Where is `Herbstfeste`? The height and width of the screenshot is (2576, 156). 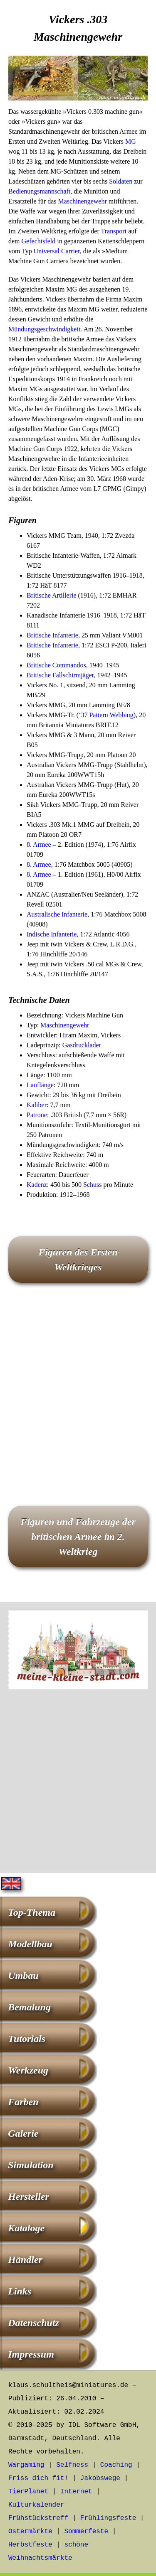 Herbstfeste is located at coordinates (30, 2545).